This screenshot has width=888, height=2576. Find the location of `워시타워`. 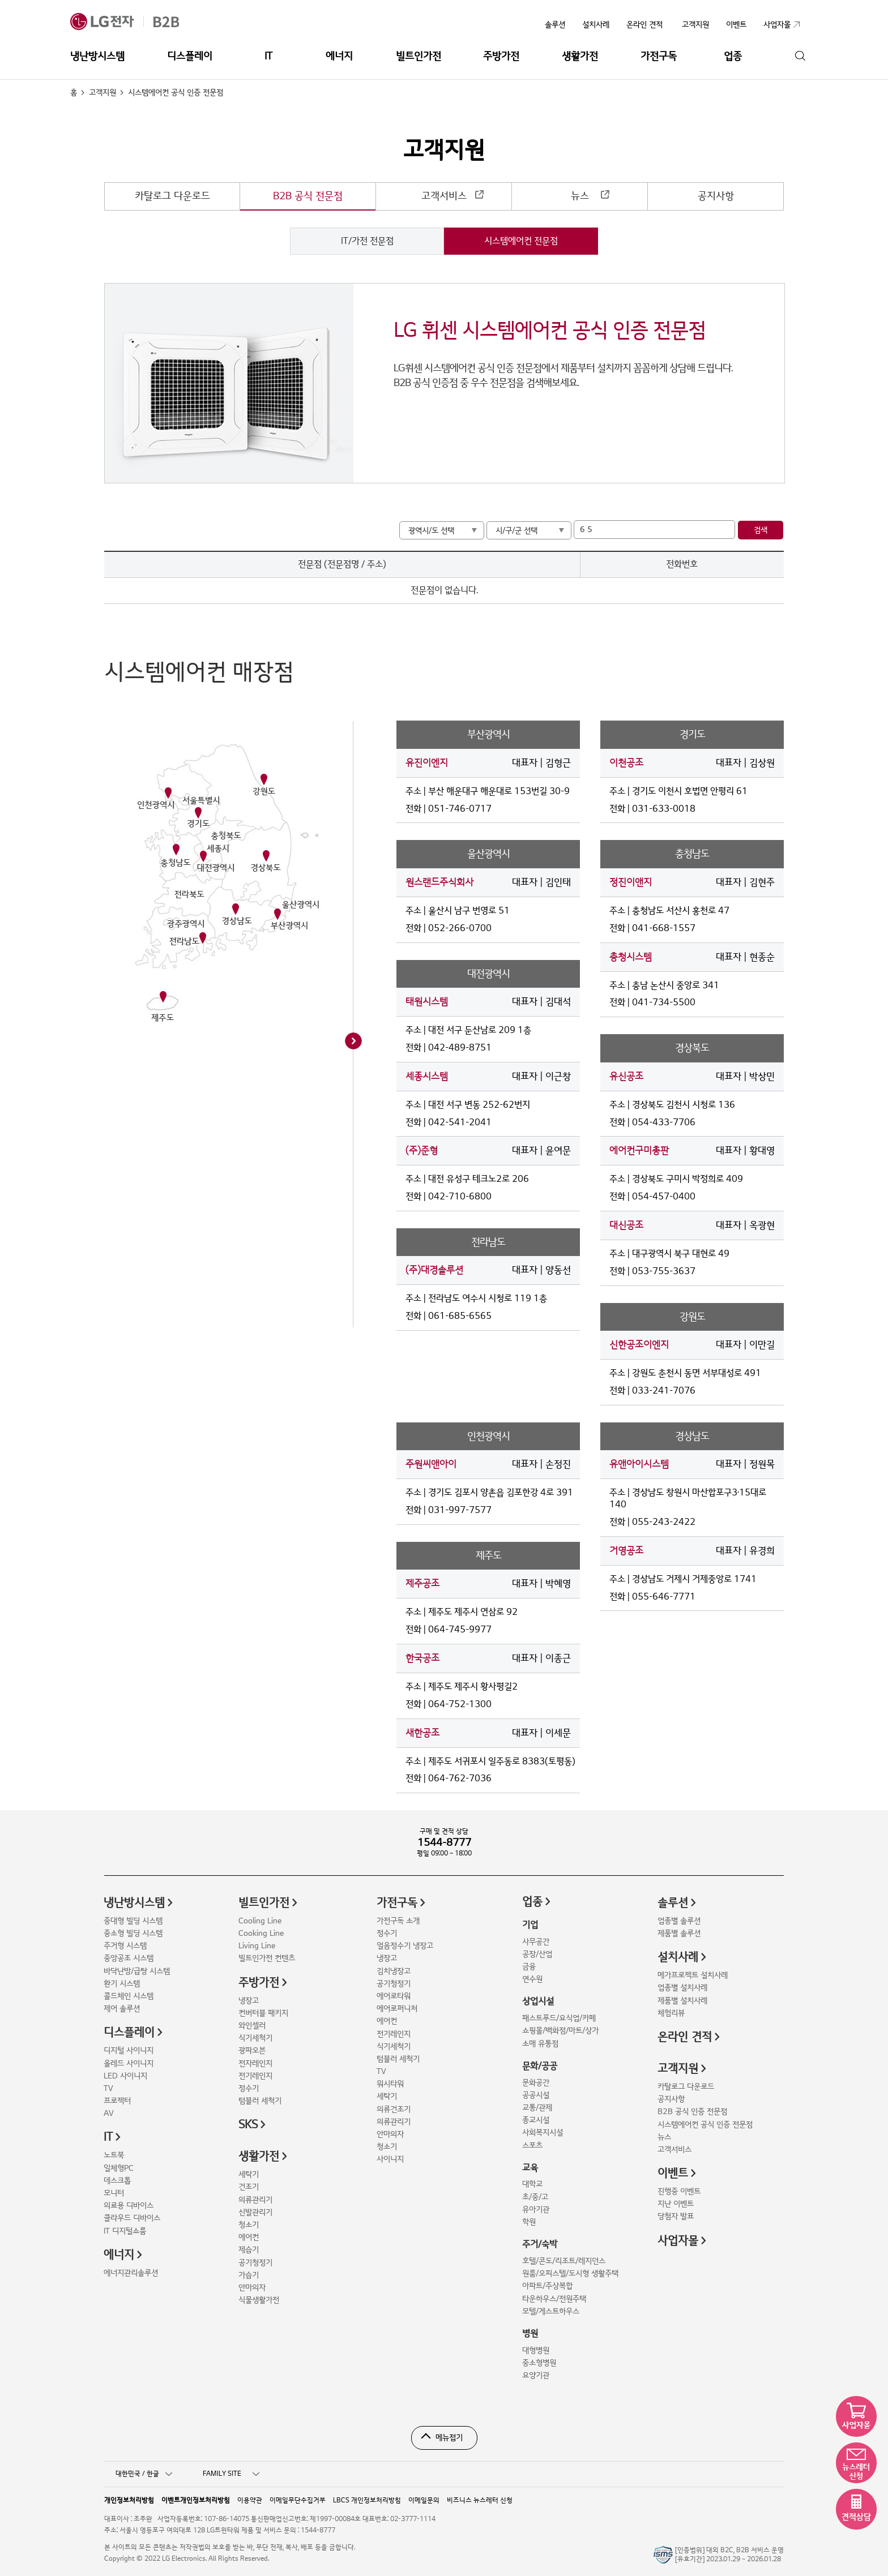

워시타워 is located at coordinates (390, 2084).